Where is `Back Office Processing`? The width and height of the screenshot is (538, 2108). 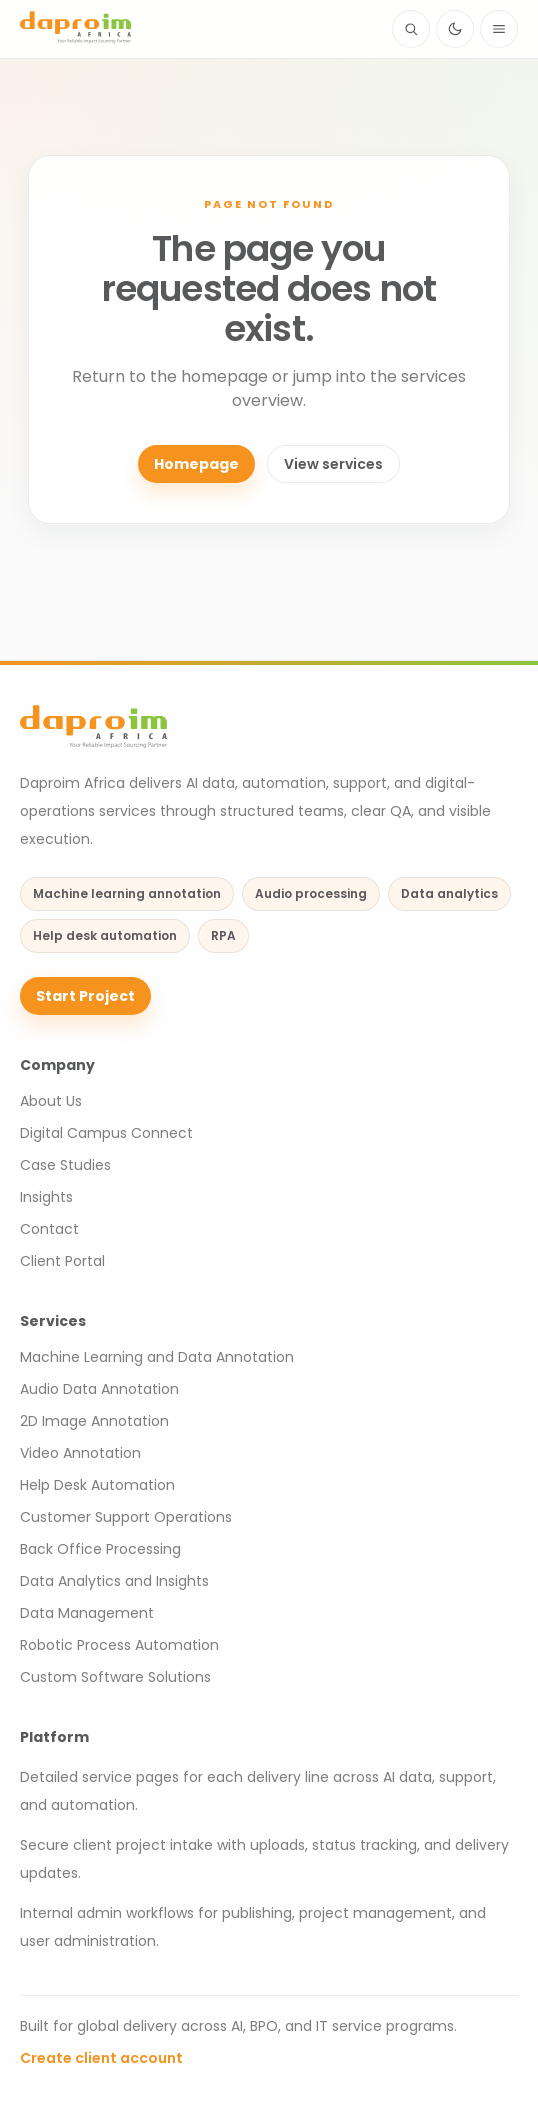
Back Office Processing is located at coordinates (100, 1549).